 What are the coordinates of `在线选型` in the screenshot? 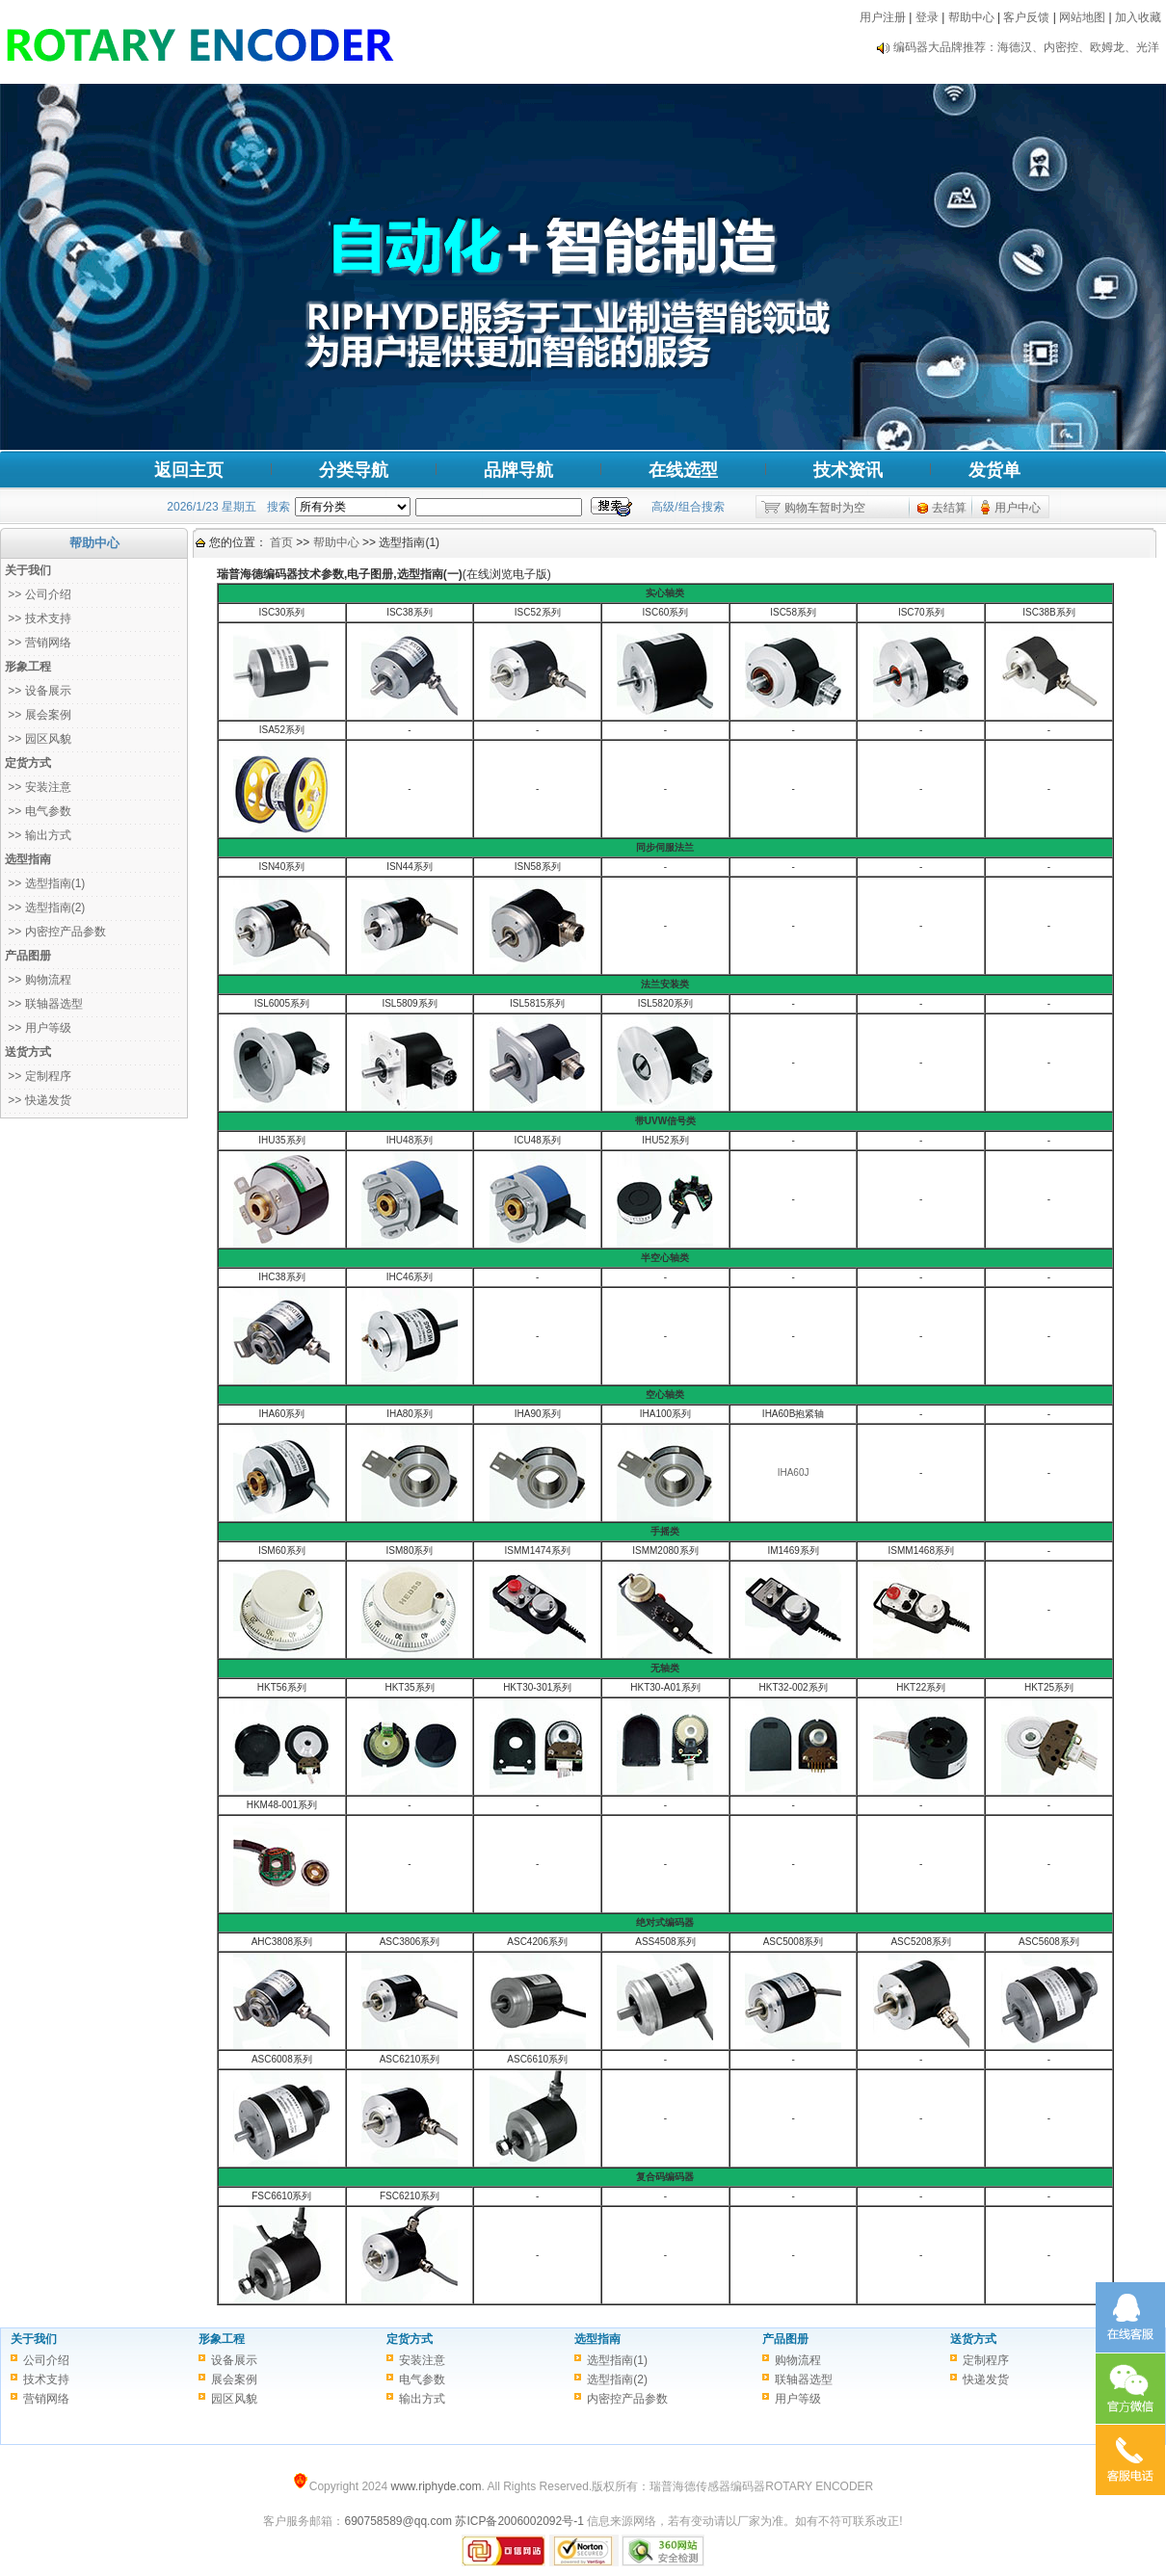 It's located at (683, 470).